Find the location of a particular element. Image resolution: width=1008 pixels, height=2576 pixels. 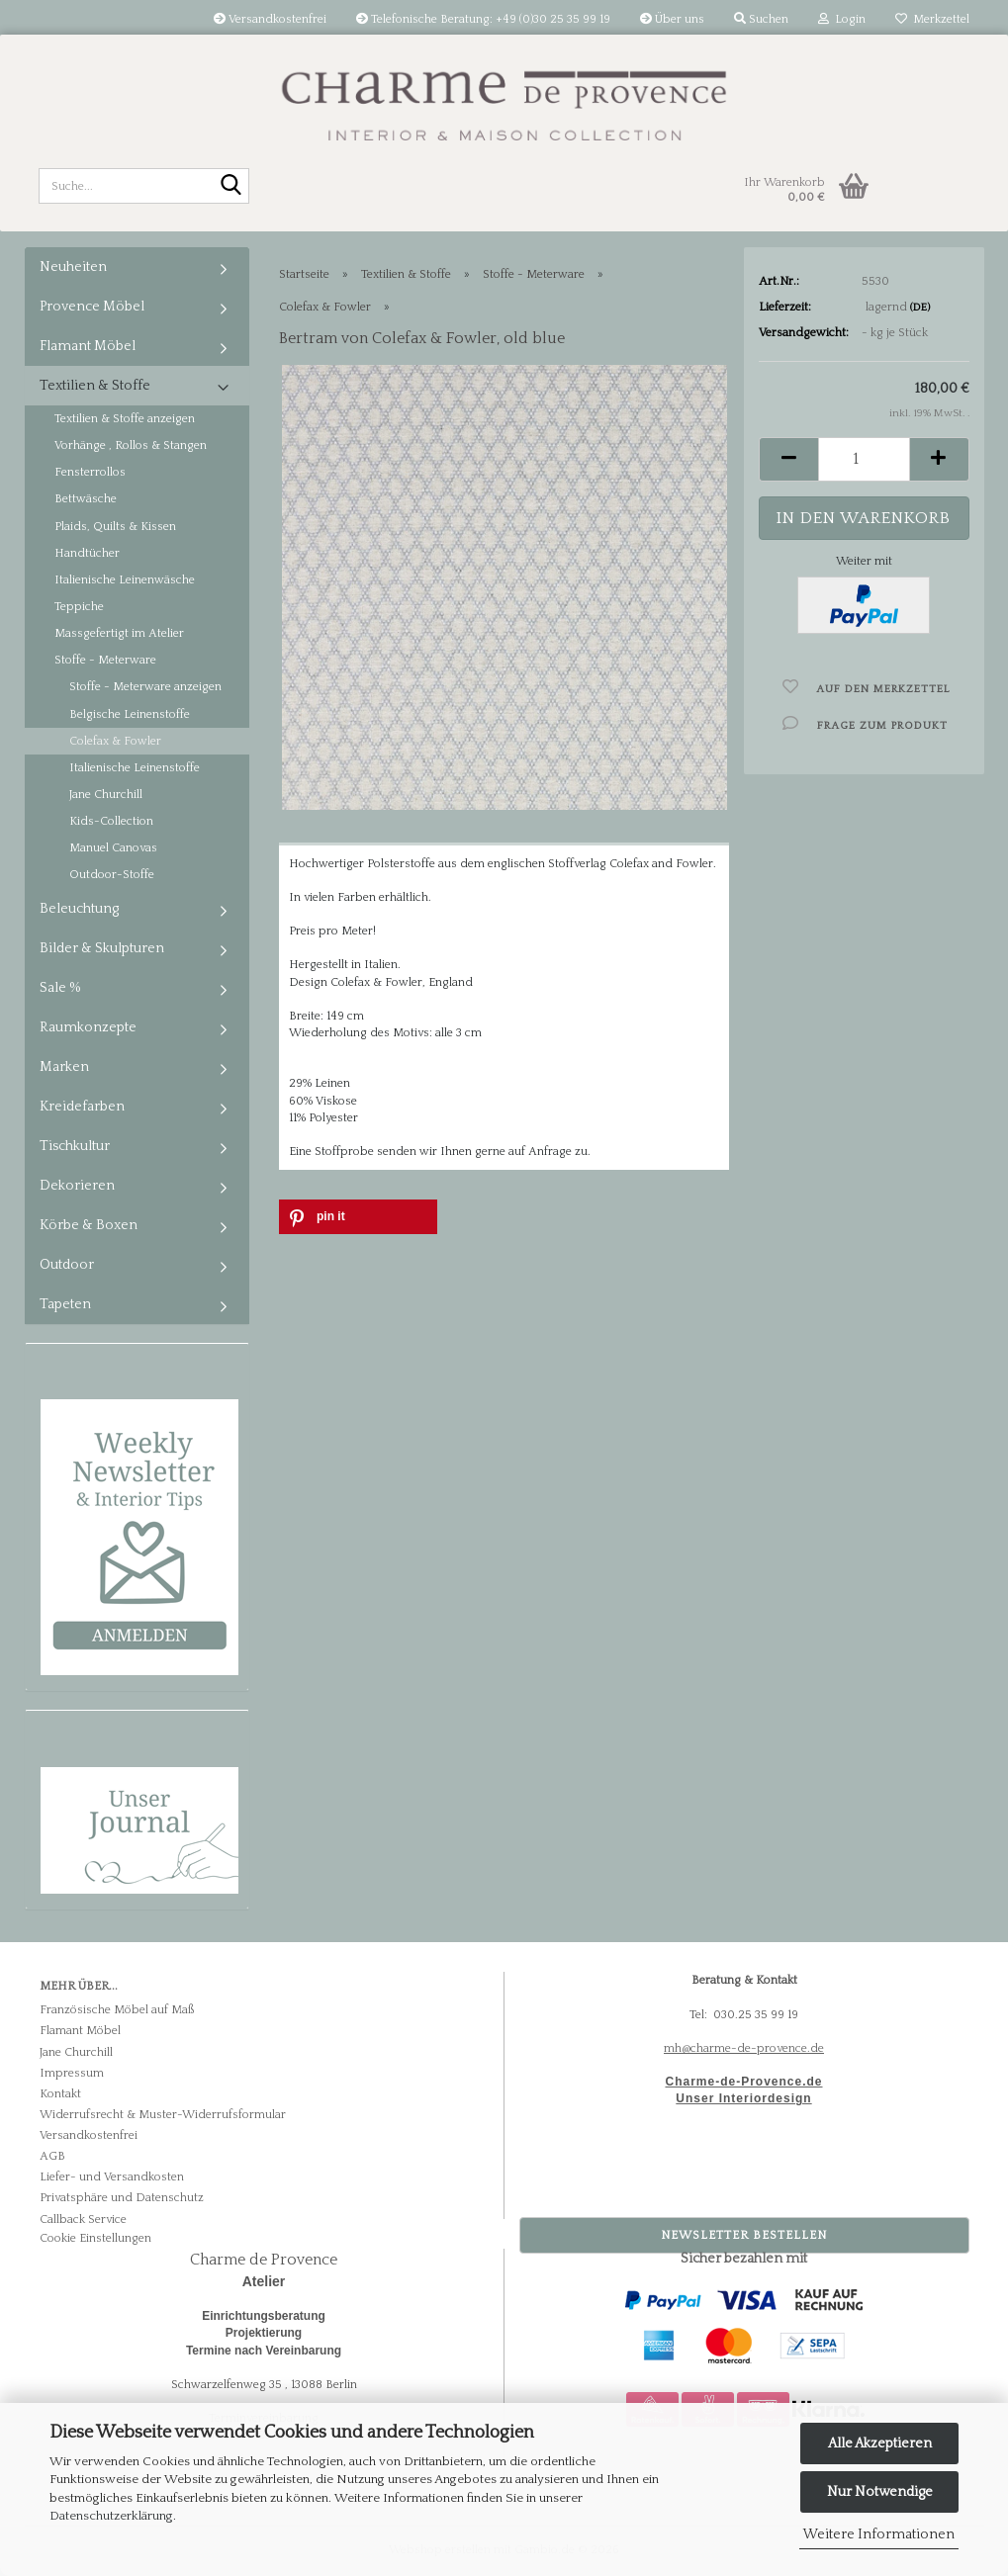

Tapeten is located at coordinates (65, 1304).